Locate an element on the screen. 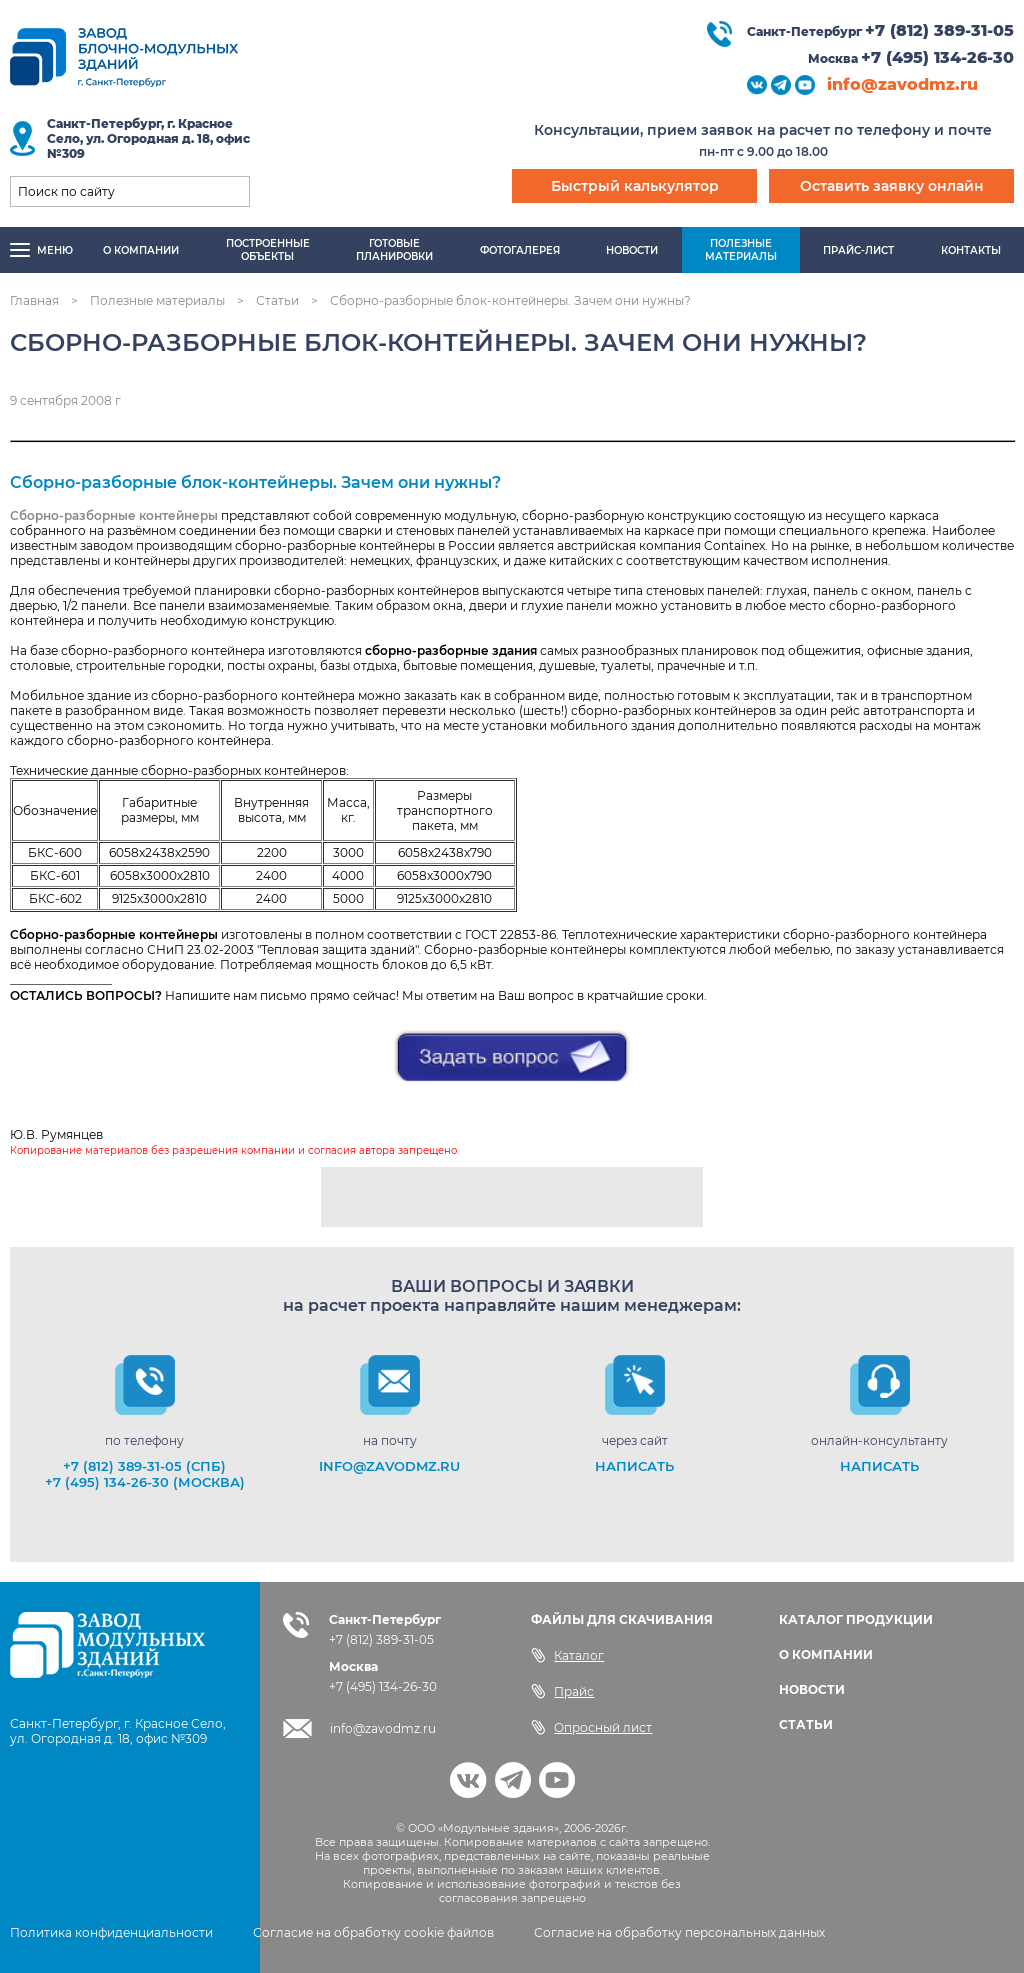  info@zavodmz.ru is located at coordinates (902, 84).